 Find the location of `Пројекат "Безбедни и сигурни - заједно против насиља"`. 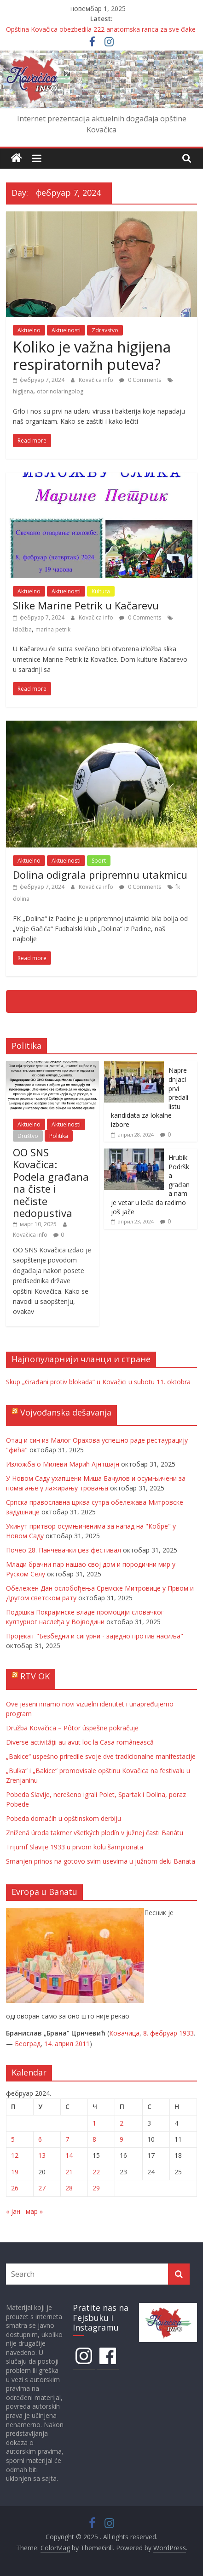

Пројекат "Безбедни и сигурни - заједно против насиља" is located at coordinates (94, 1636).